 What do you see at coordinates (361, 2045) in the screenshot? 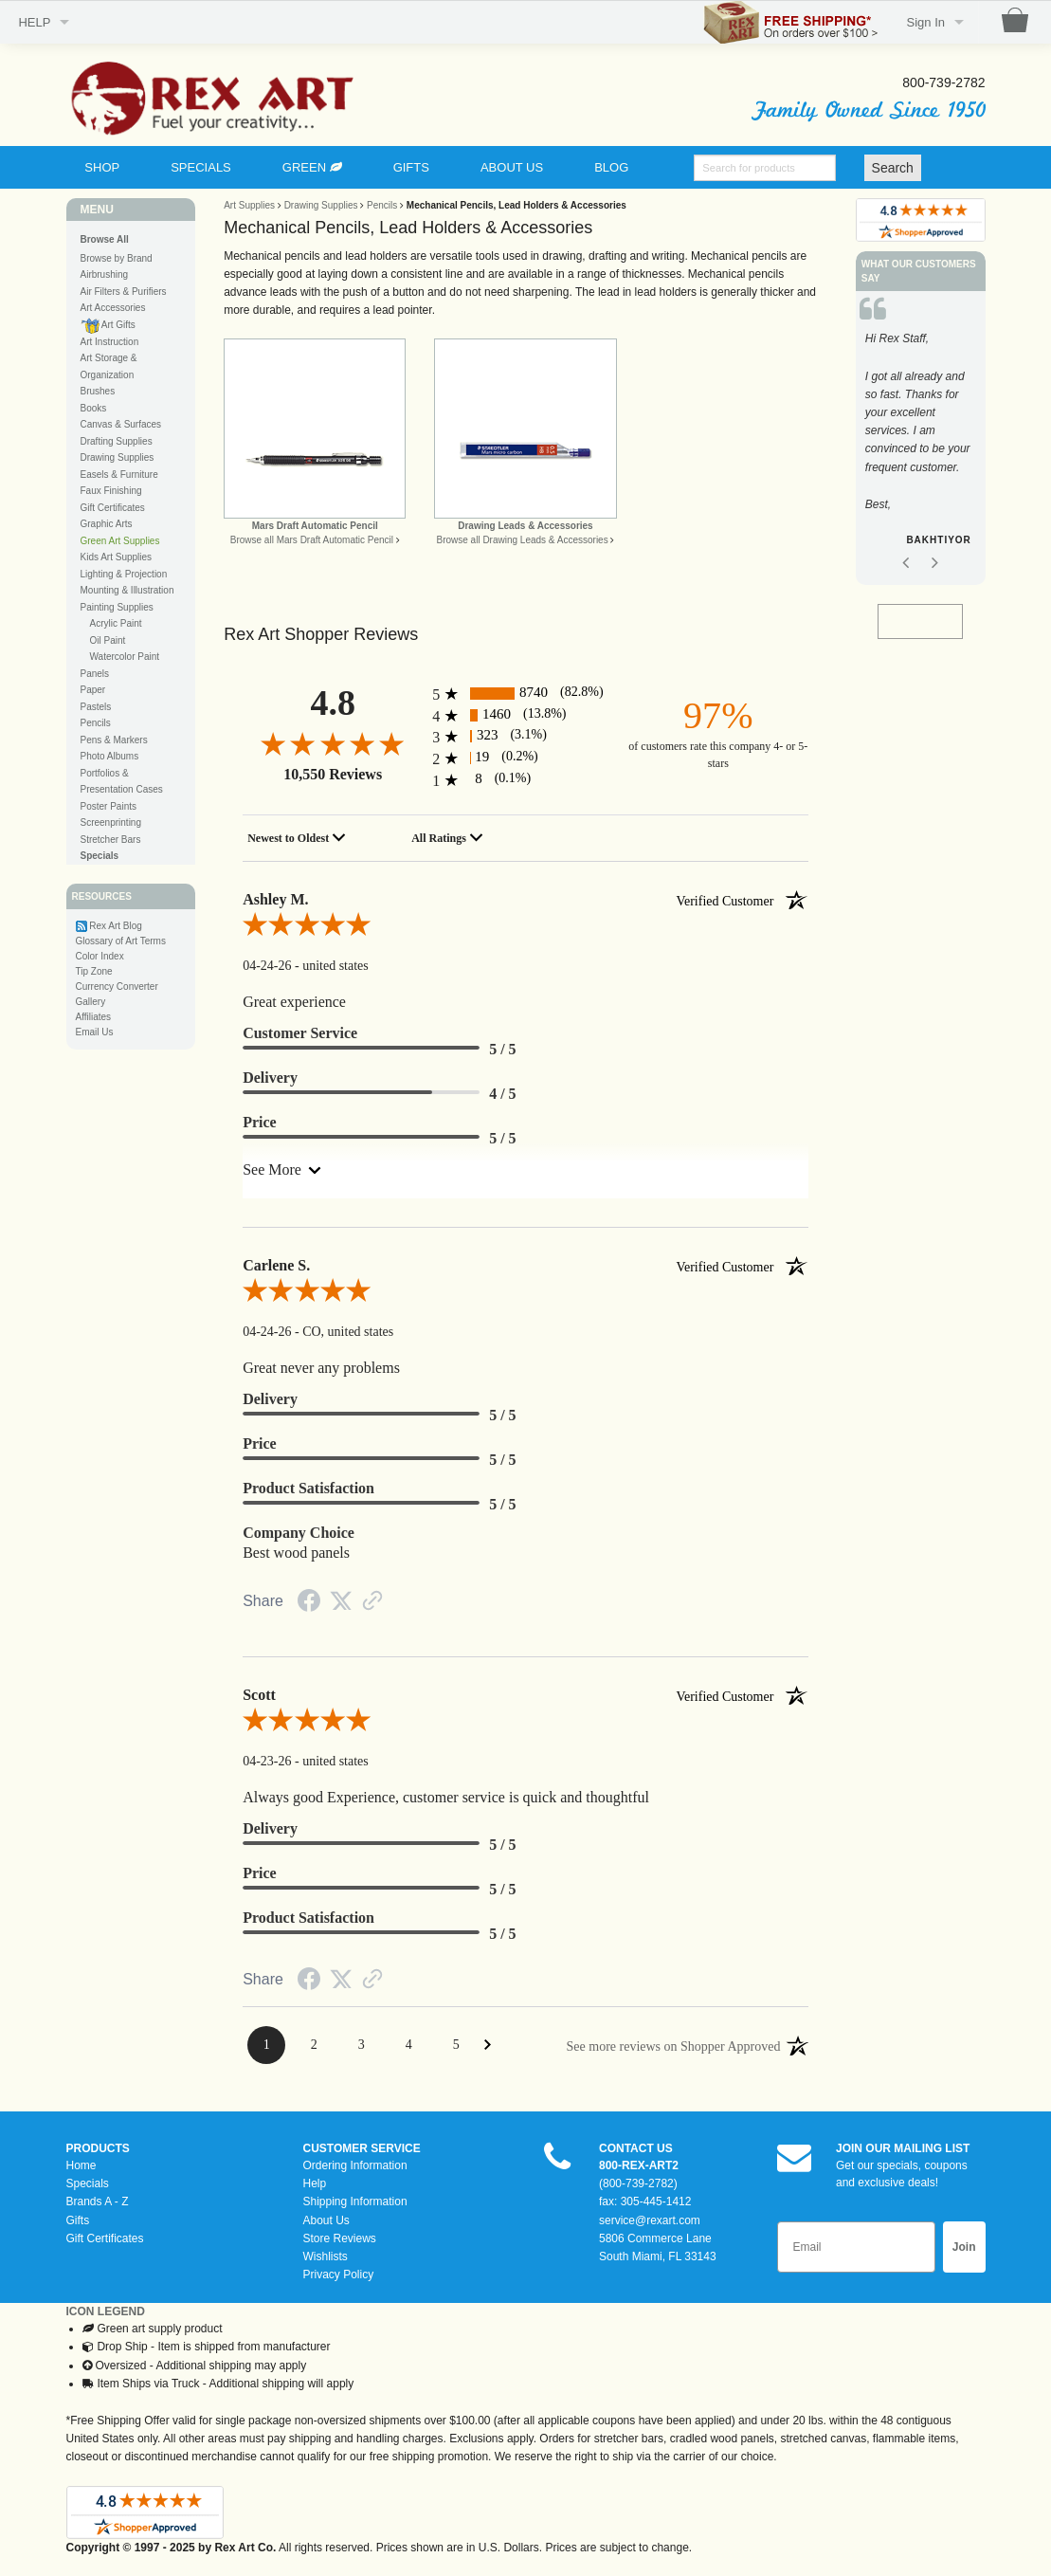
I see `[Page 3]` at bounding box center [361, 2045].